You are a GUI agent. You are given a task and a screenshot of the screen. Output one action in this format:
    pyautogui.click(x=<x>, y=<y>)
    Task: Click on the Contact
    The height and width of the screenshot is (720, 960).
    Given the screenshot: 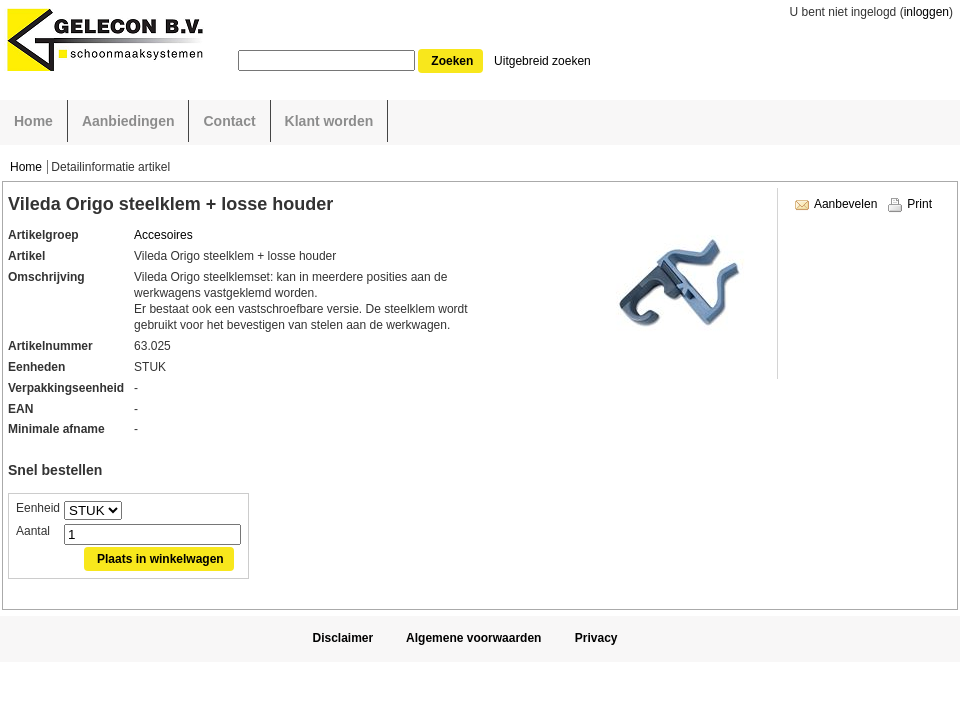 What is the action you would take?
    pyautogui.click(x=229, y=121)
    